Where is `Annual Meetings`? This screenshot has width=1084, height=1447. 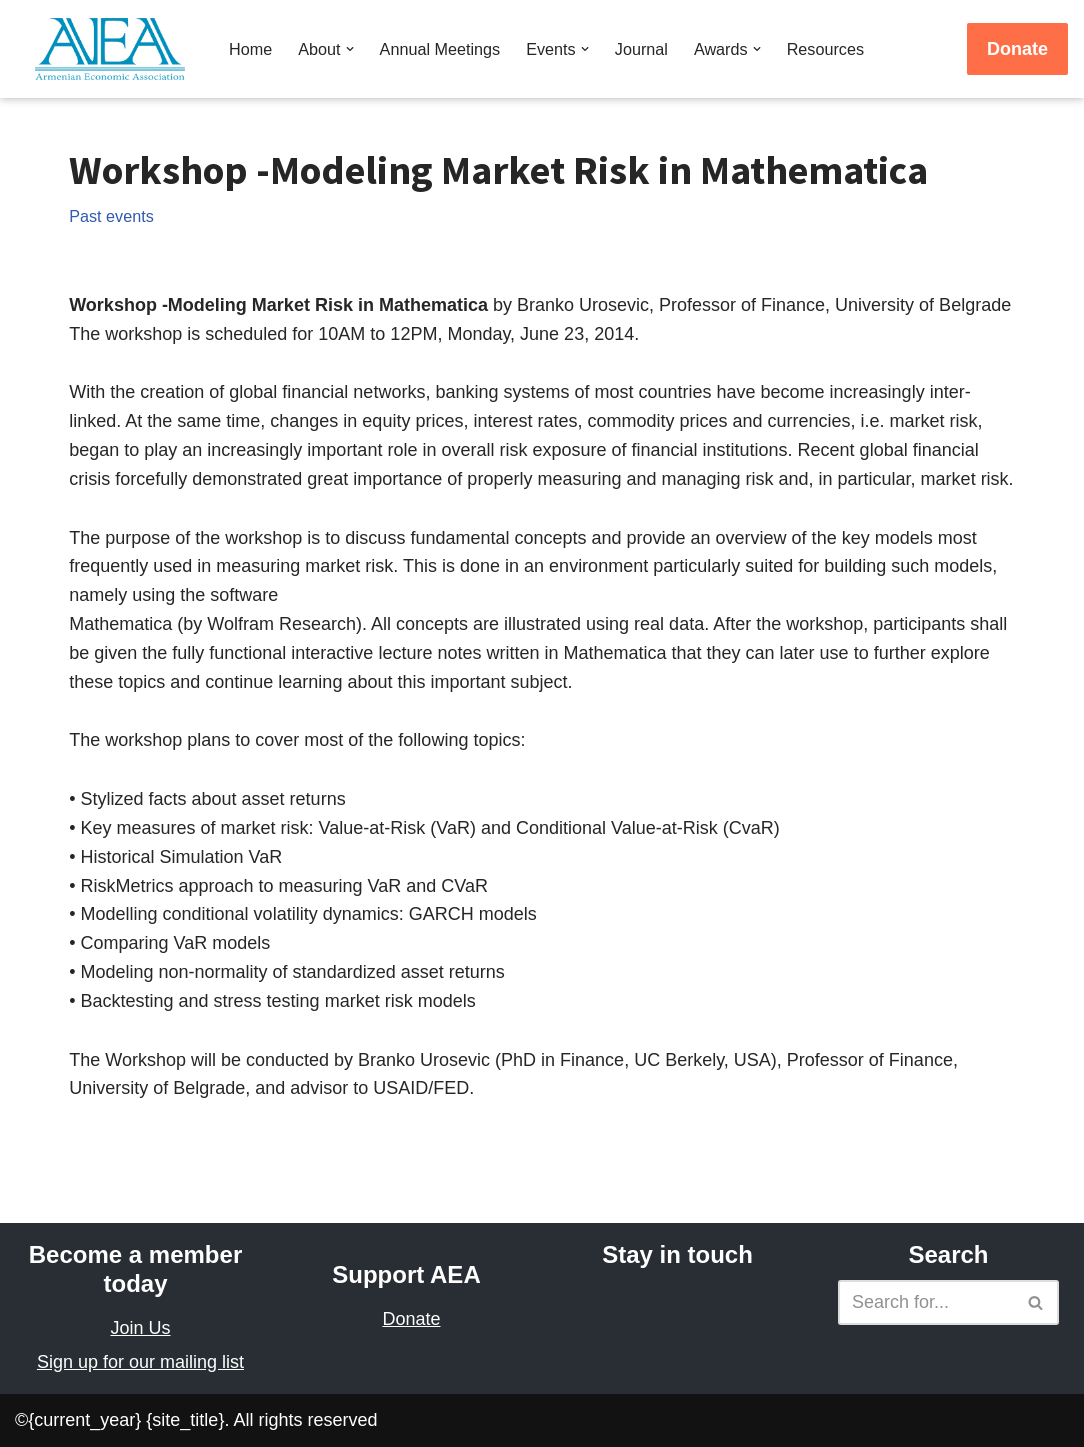 Annual Meetings is located at coordinates (440, 49).